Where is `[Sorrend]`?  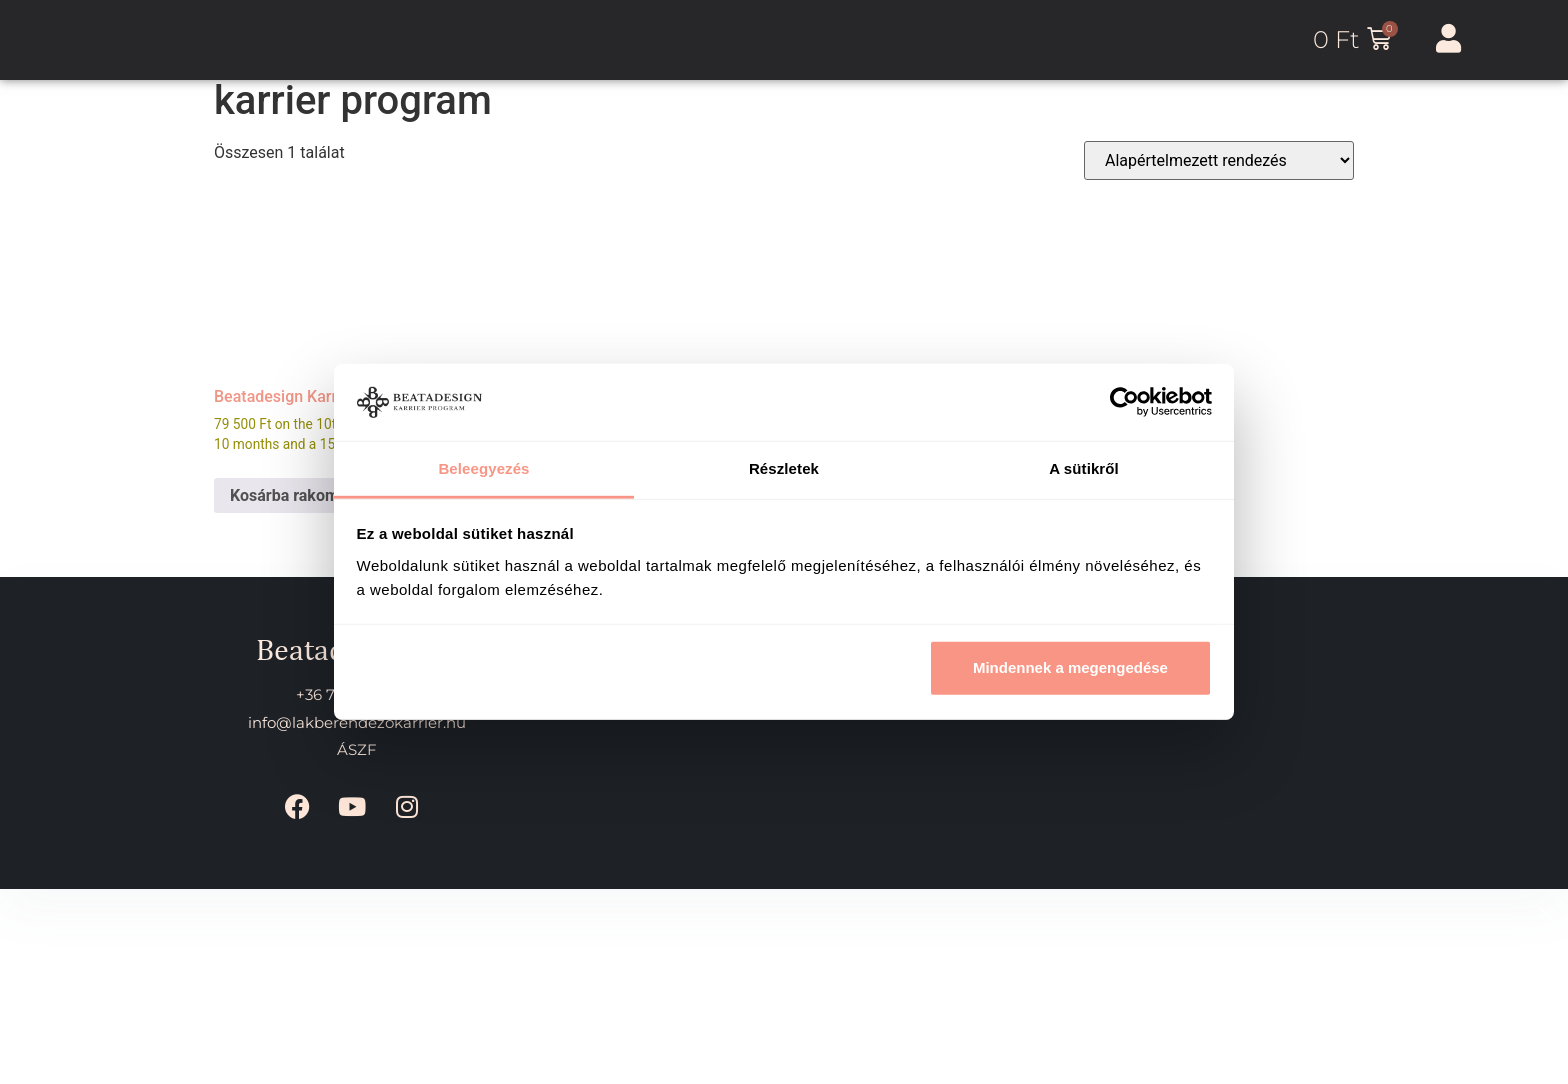
[Sorrend] is located at coordinates (1219, 160).